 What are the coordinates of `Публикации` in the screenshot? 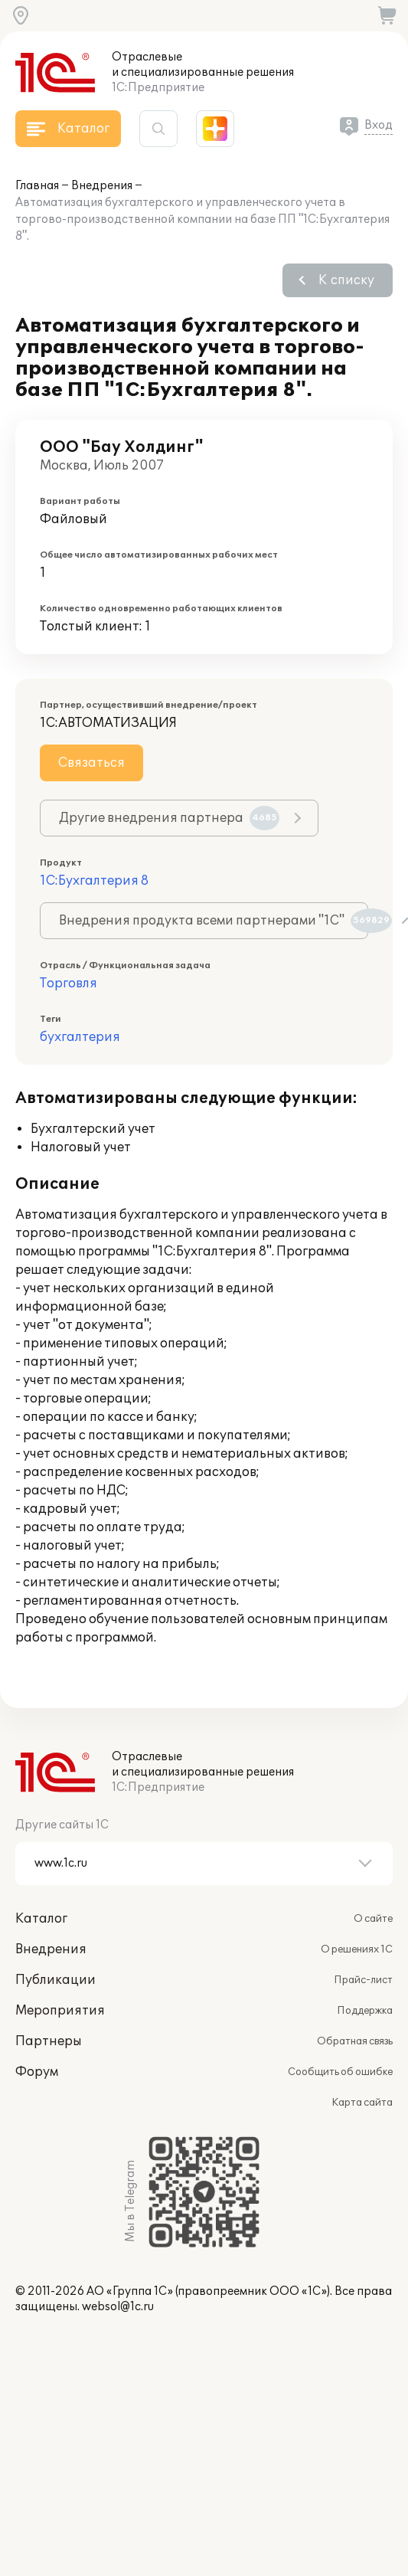 It's located at (55, 1980).